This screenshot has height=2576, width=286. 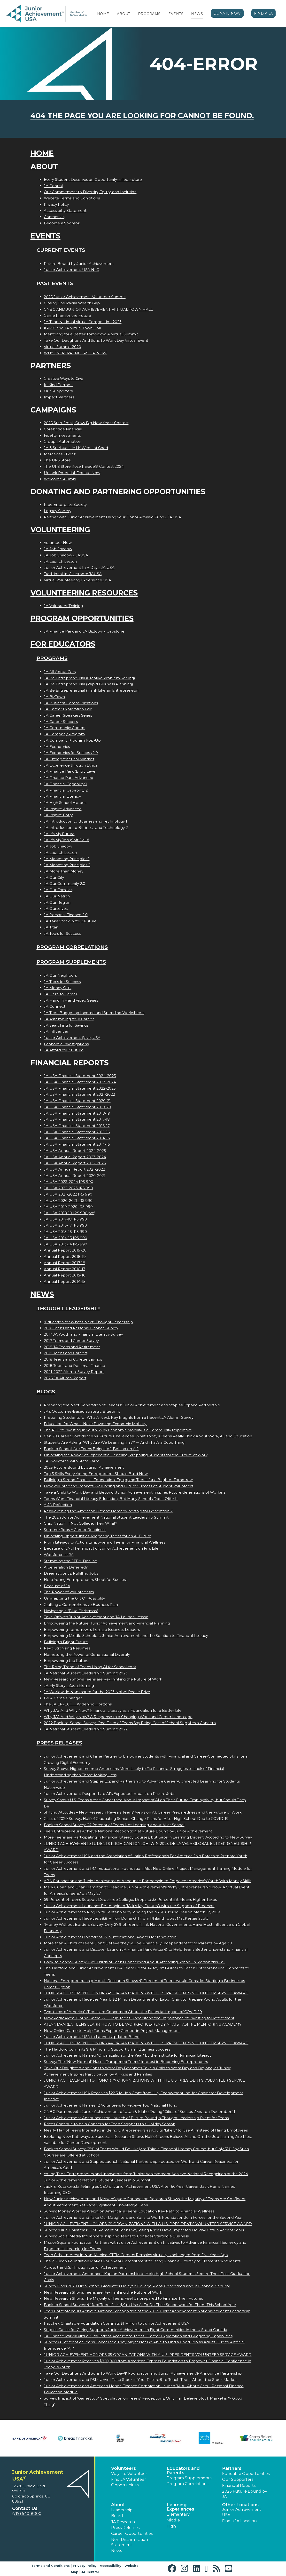 What do you see at coordinates (61, 721) in the screenshot?
I see `JA Career Success` at bounding box center [61, 721].